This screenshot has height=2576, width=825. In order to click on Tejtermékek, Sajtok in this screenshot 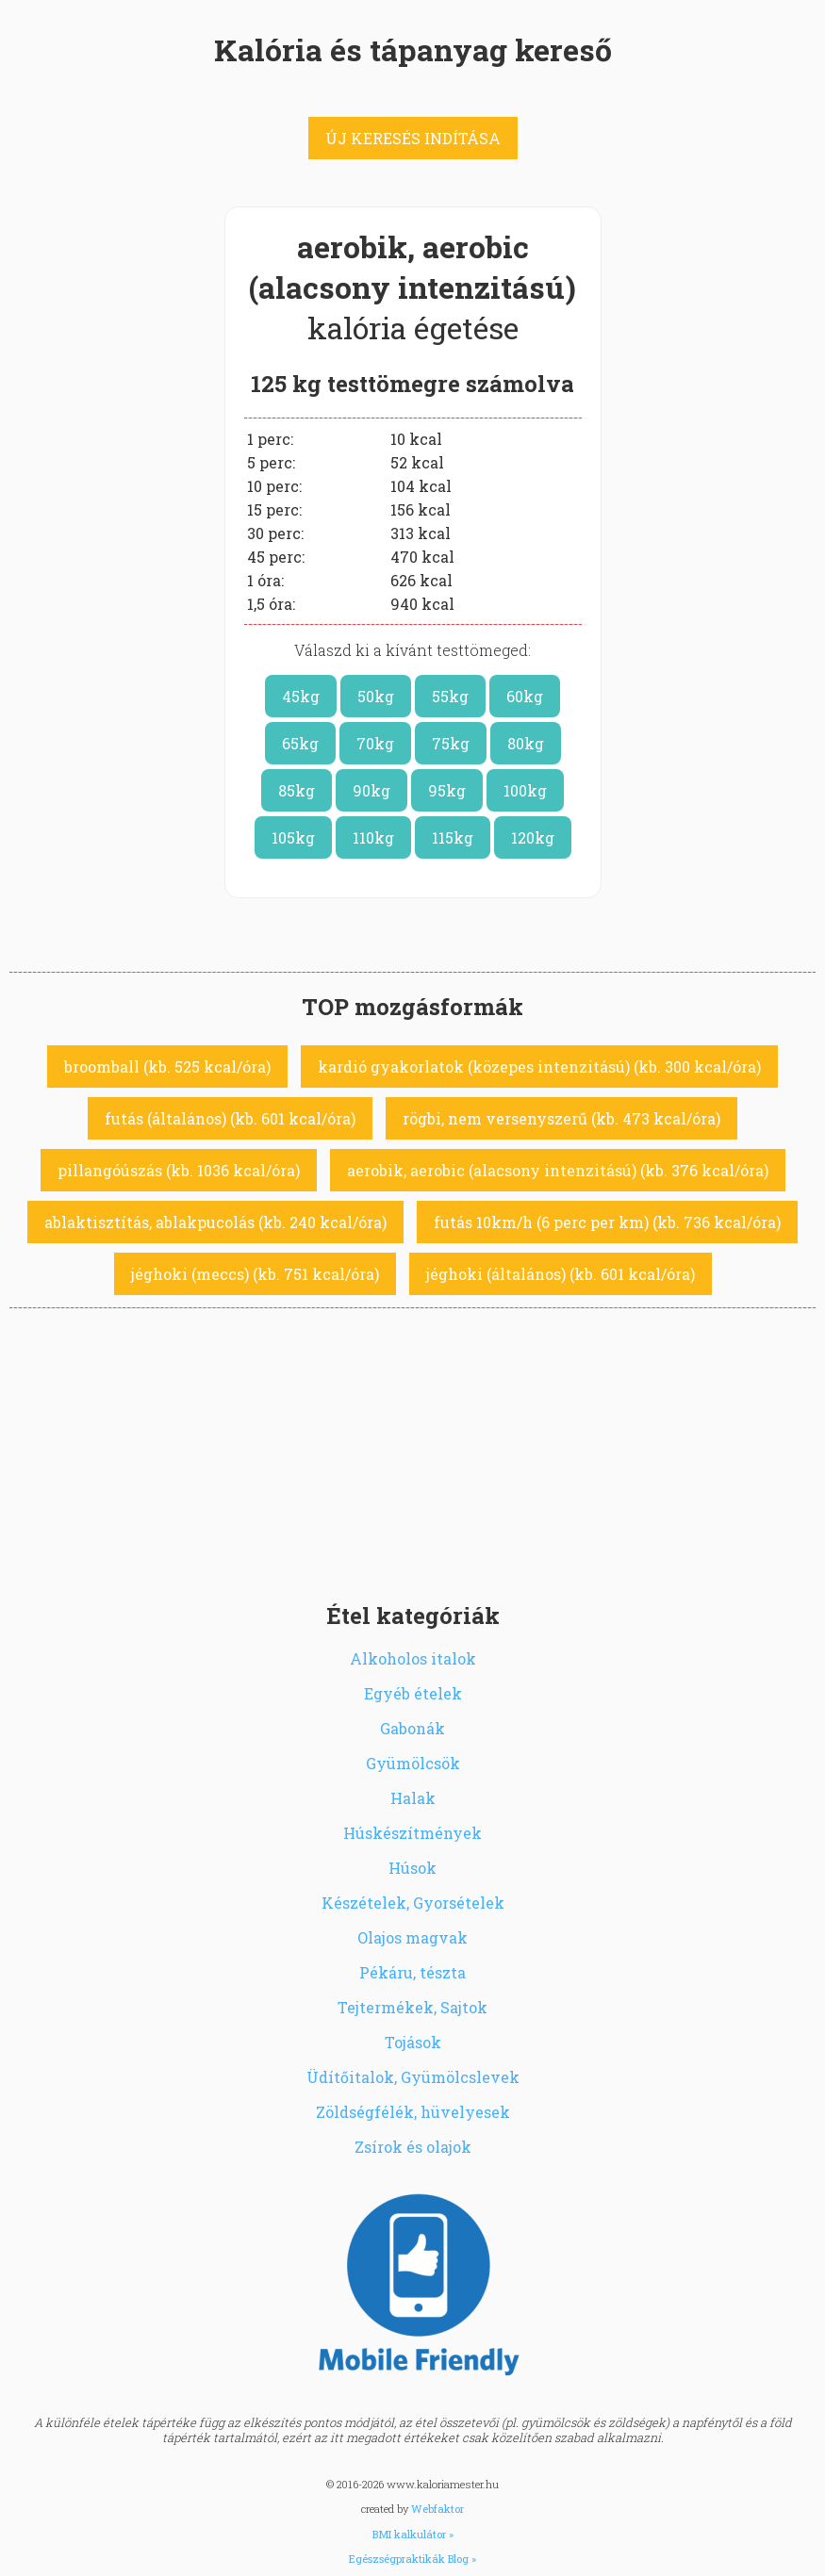, I will do `click(412, 2007)`.